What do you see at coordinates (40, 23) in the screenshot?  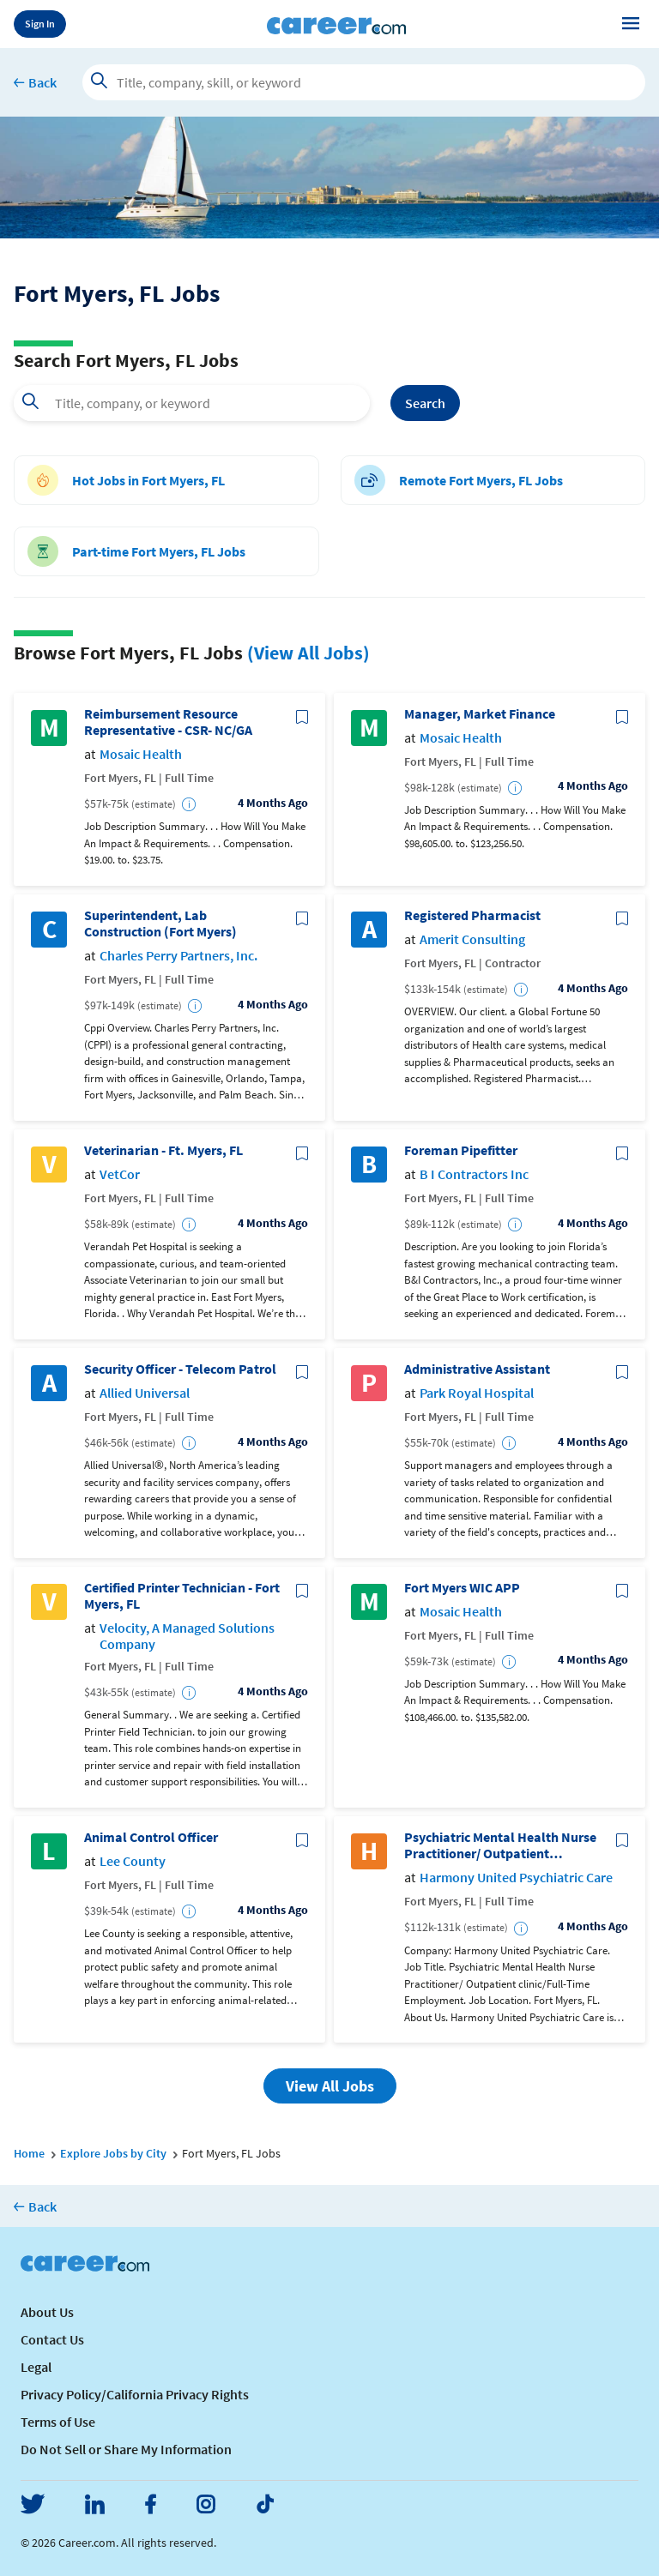 I see `Sign In` at bounding box center [40, 23].